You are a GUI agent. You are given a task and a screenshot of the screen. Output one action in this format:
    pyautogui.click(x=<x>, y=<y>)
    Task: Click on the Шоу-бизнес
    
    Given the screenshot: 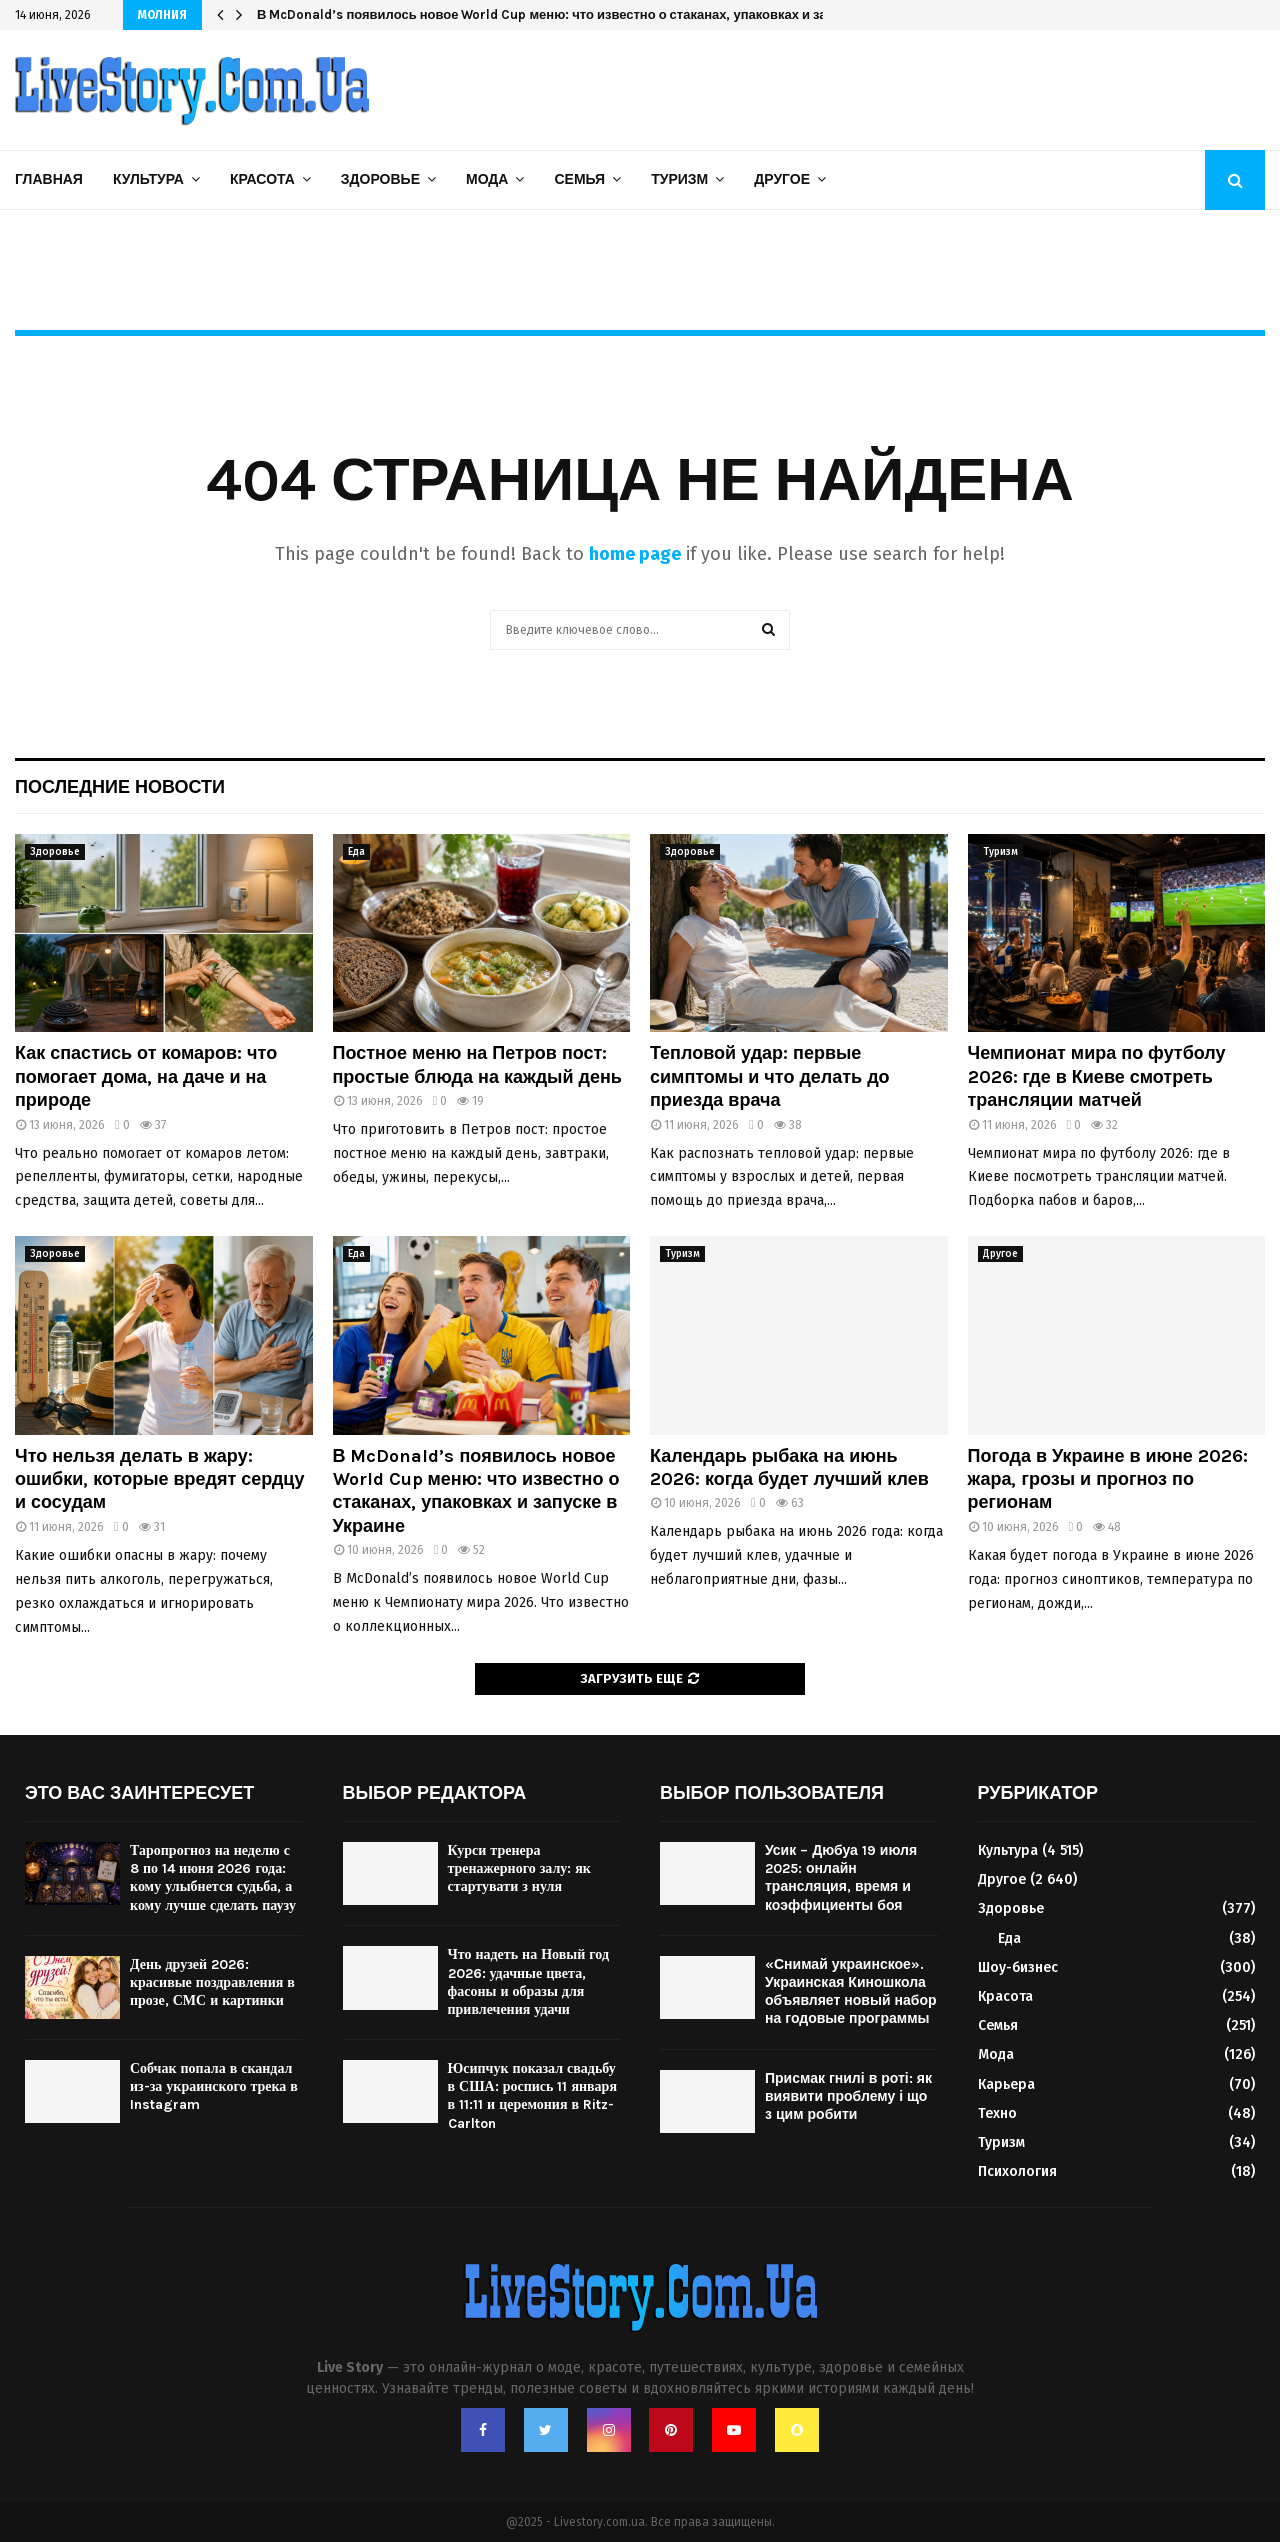 What is the action you would take?
    pyautogui.click(x=1018, y=1967)
    